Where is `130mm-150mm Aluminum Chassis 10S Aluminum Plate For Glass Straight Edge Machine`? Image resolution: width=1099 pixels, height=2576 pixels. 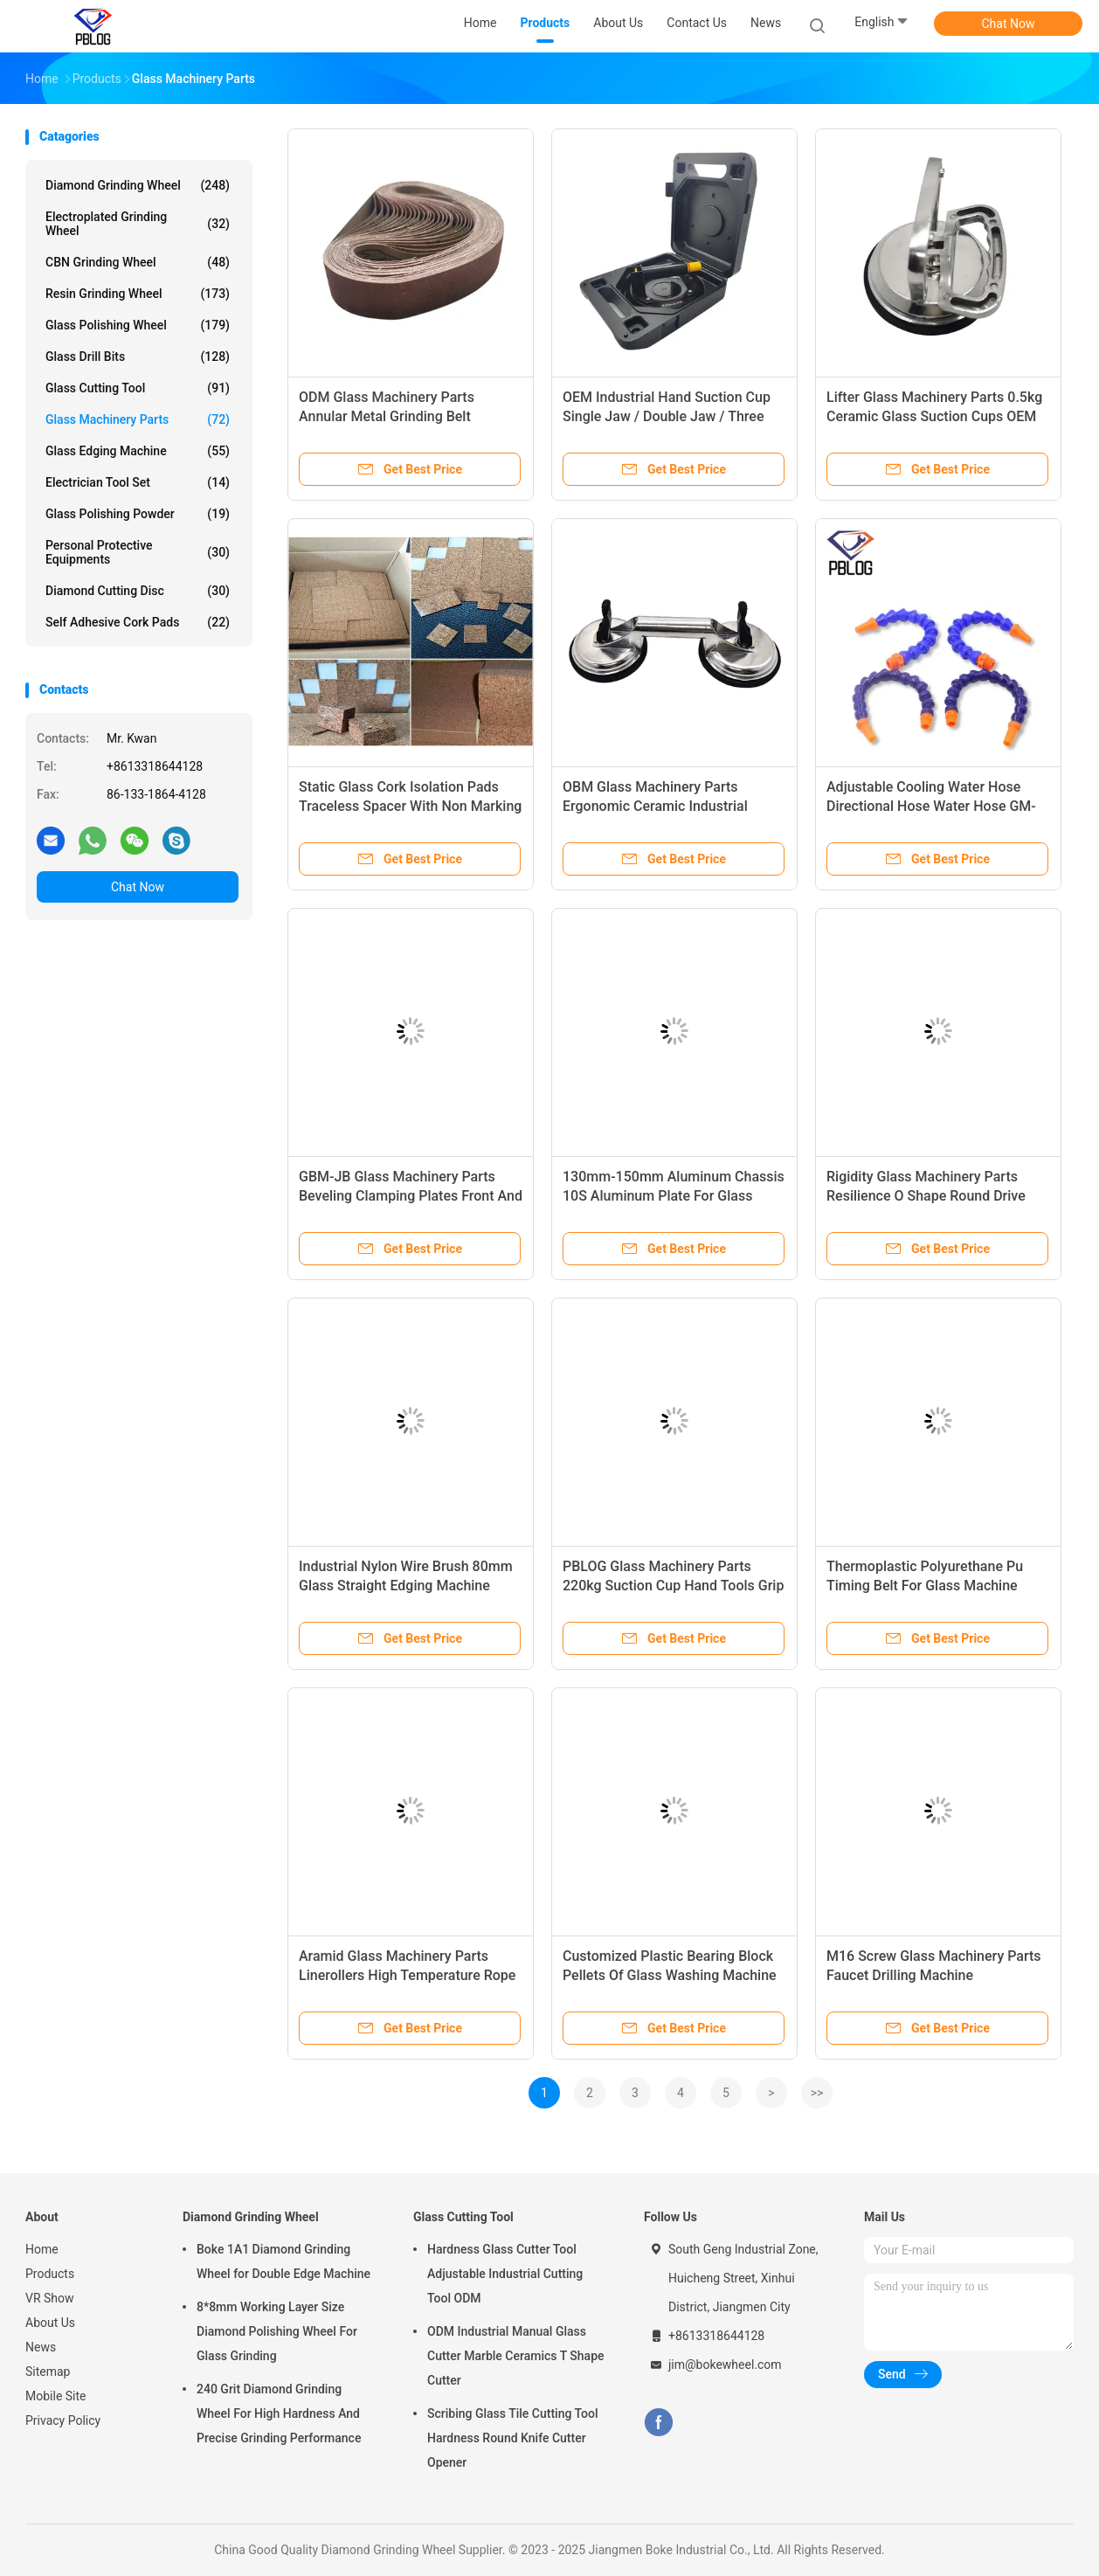 130mm-150mm Aluminum Chassis 10S Aluminum Plate For Glass Straight Edge Machine is located at coordinates (674, 1195).